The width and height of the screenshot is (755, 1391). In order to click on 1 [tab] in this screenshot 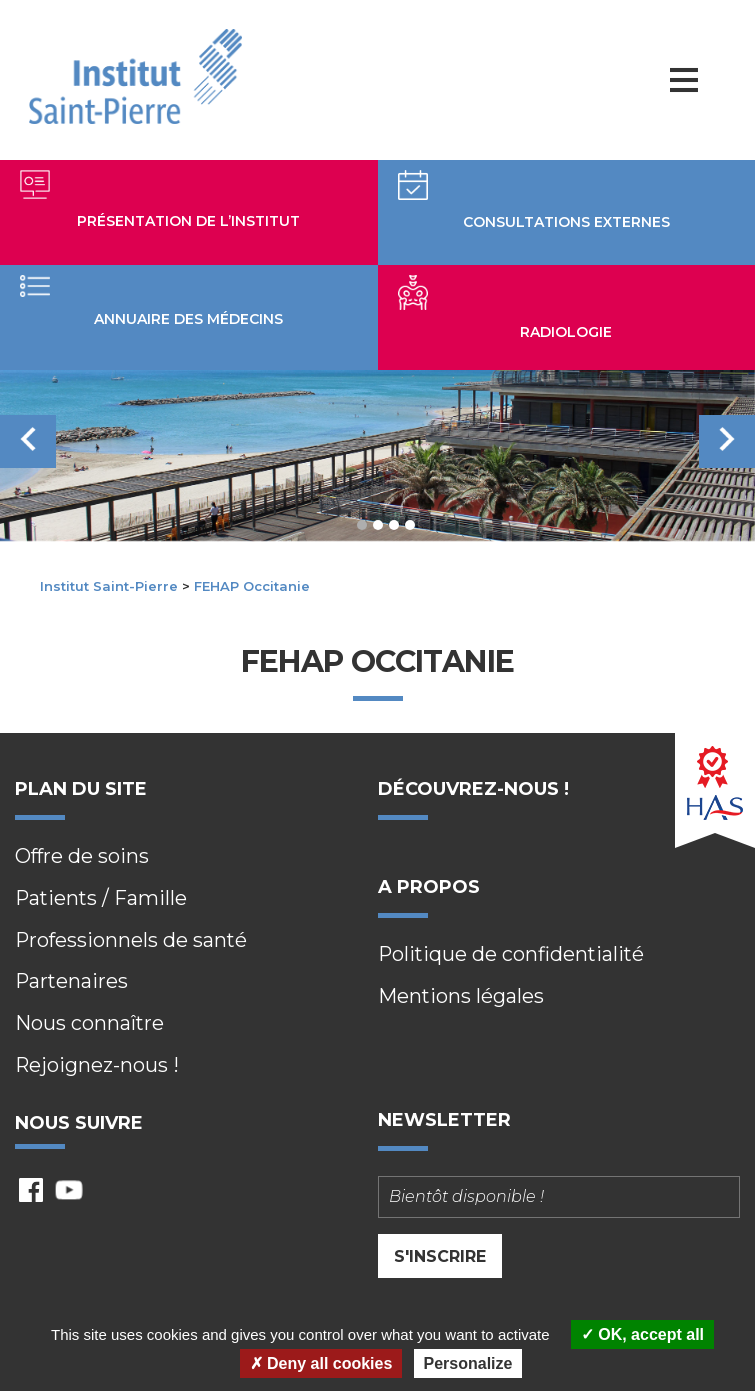, I will do `click(362, 525)`.